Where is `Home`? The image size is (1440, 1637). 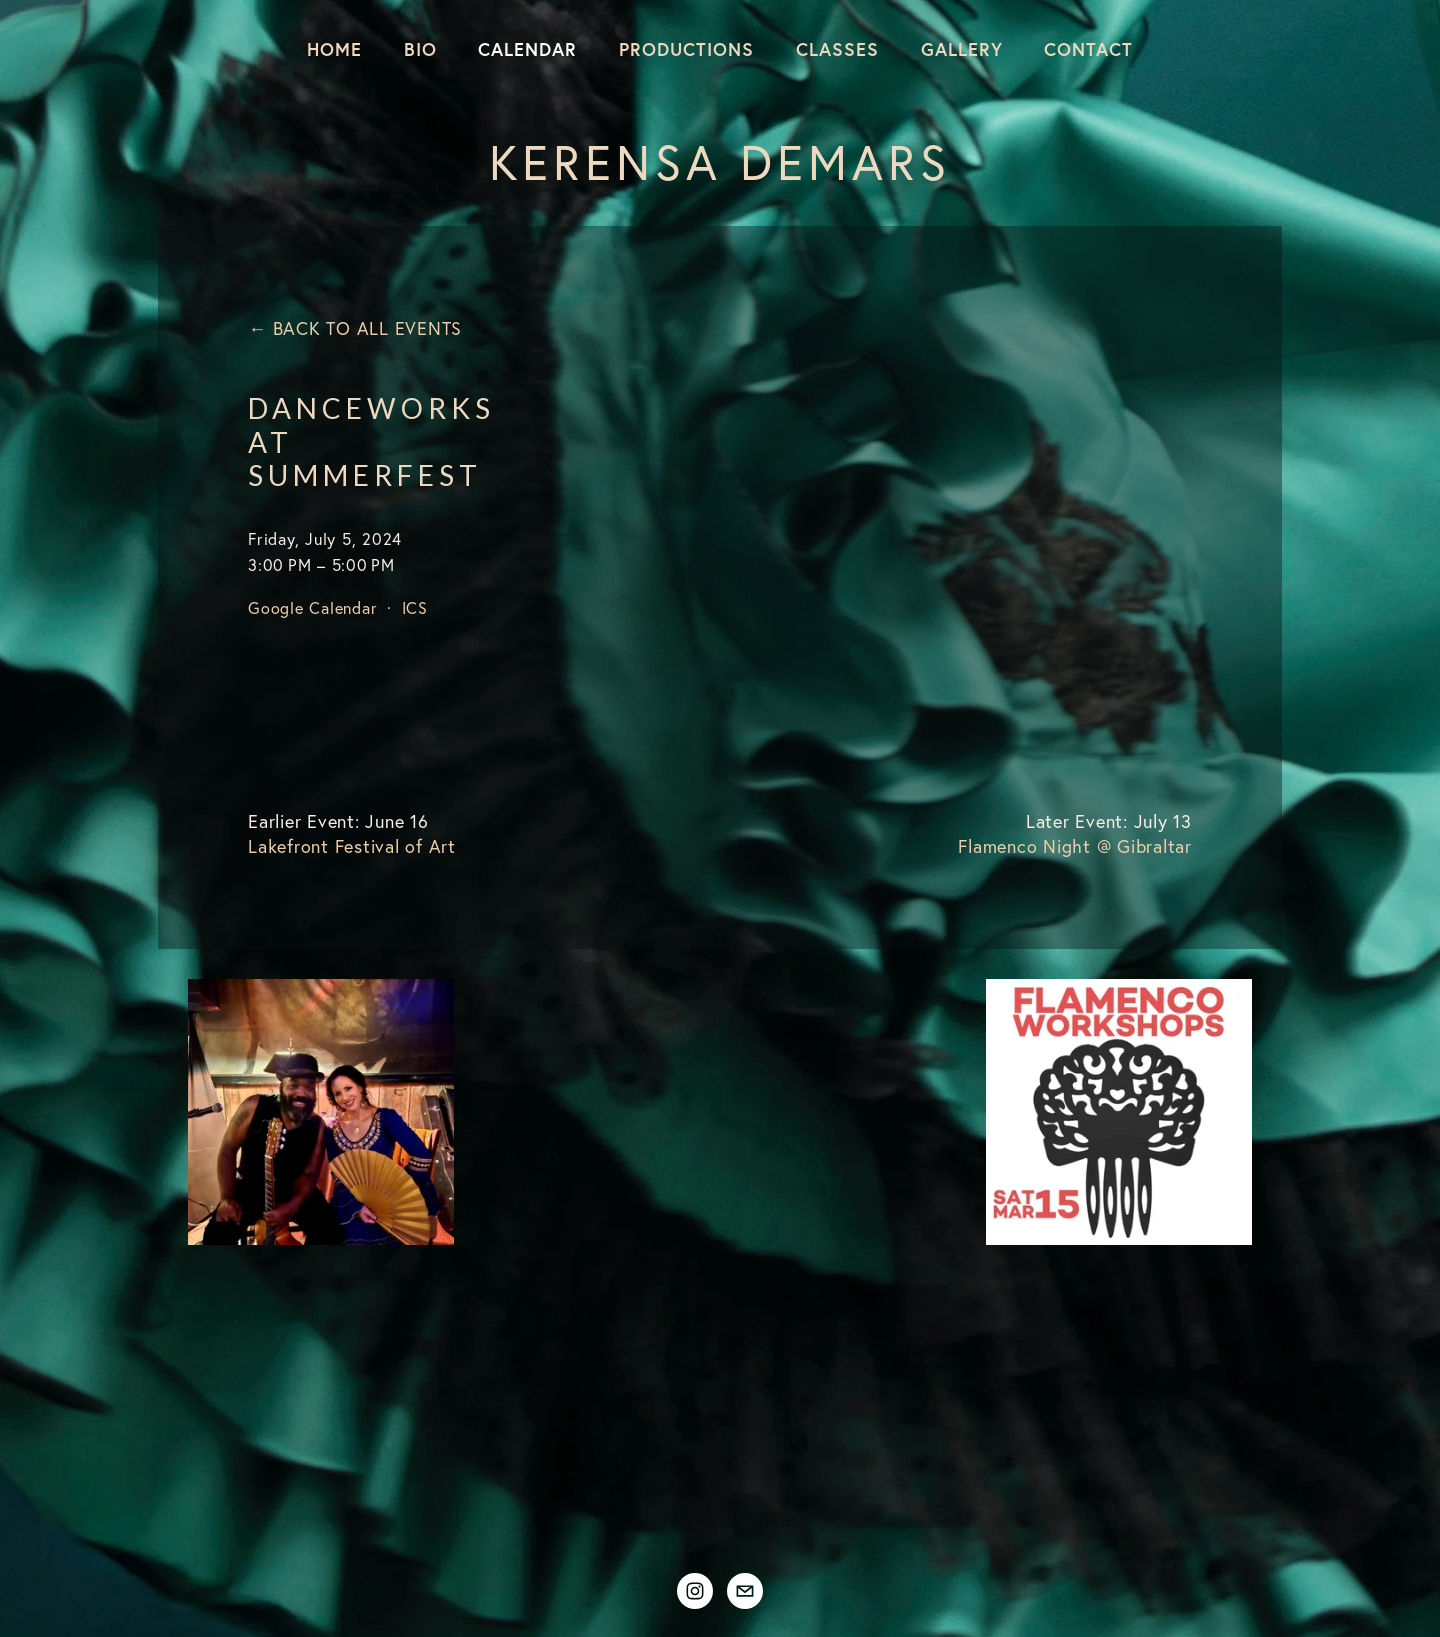
Home is located at coordinates (334, 49).